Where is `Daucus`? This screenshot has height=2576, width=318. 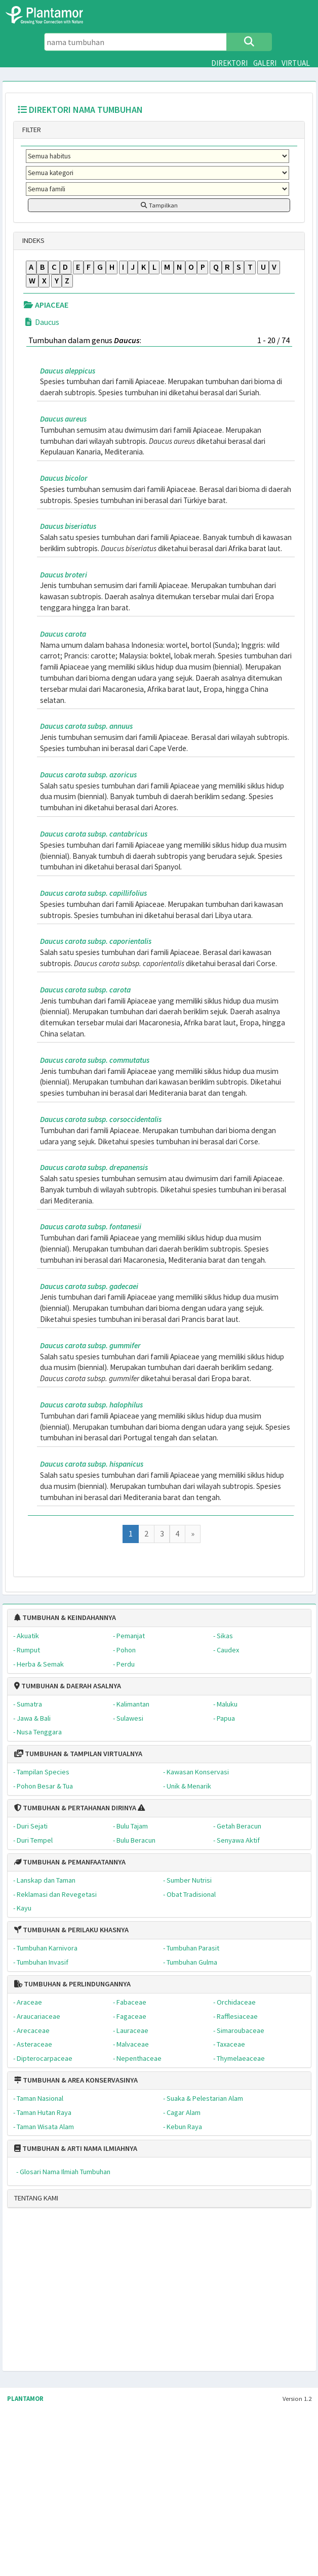 Daucus is located at coordinates (41, 322).